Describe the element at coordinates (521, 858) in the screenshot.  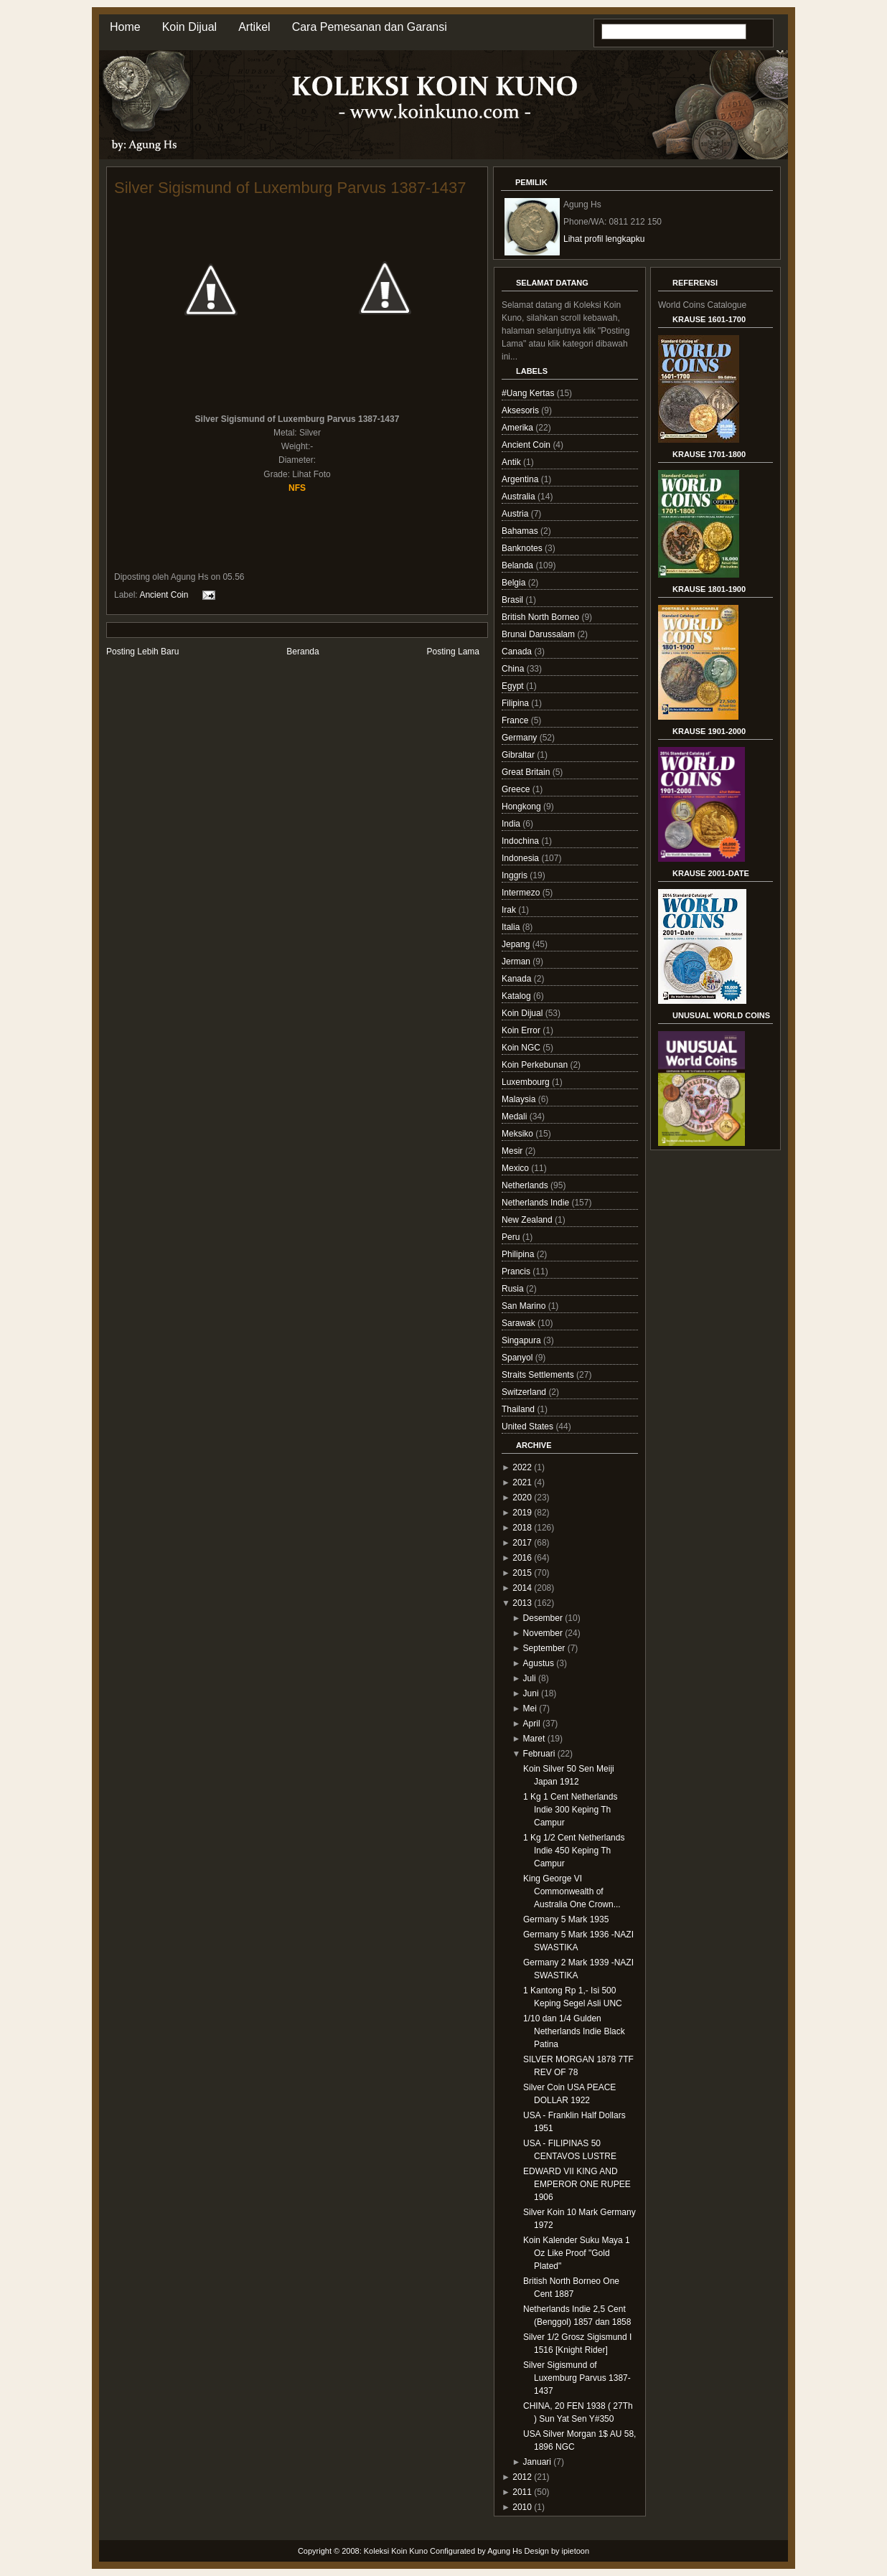
I see `Indonesia` at that location.